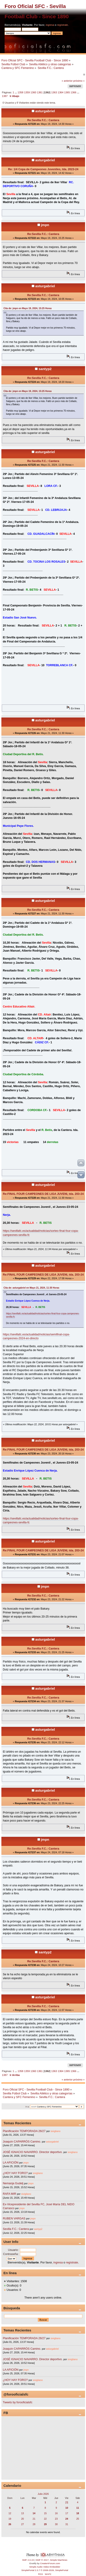 The width and height of the screenshot is (86, 2576). What do you see at coordinates (66, 2524) in the screenshot?
I see `31` at bounding box center [66, 2524].